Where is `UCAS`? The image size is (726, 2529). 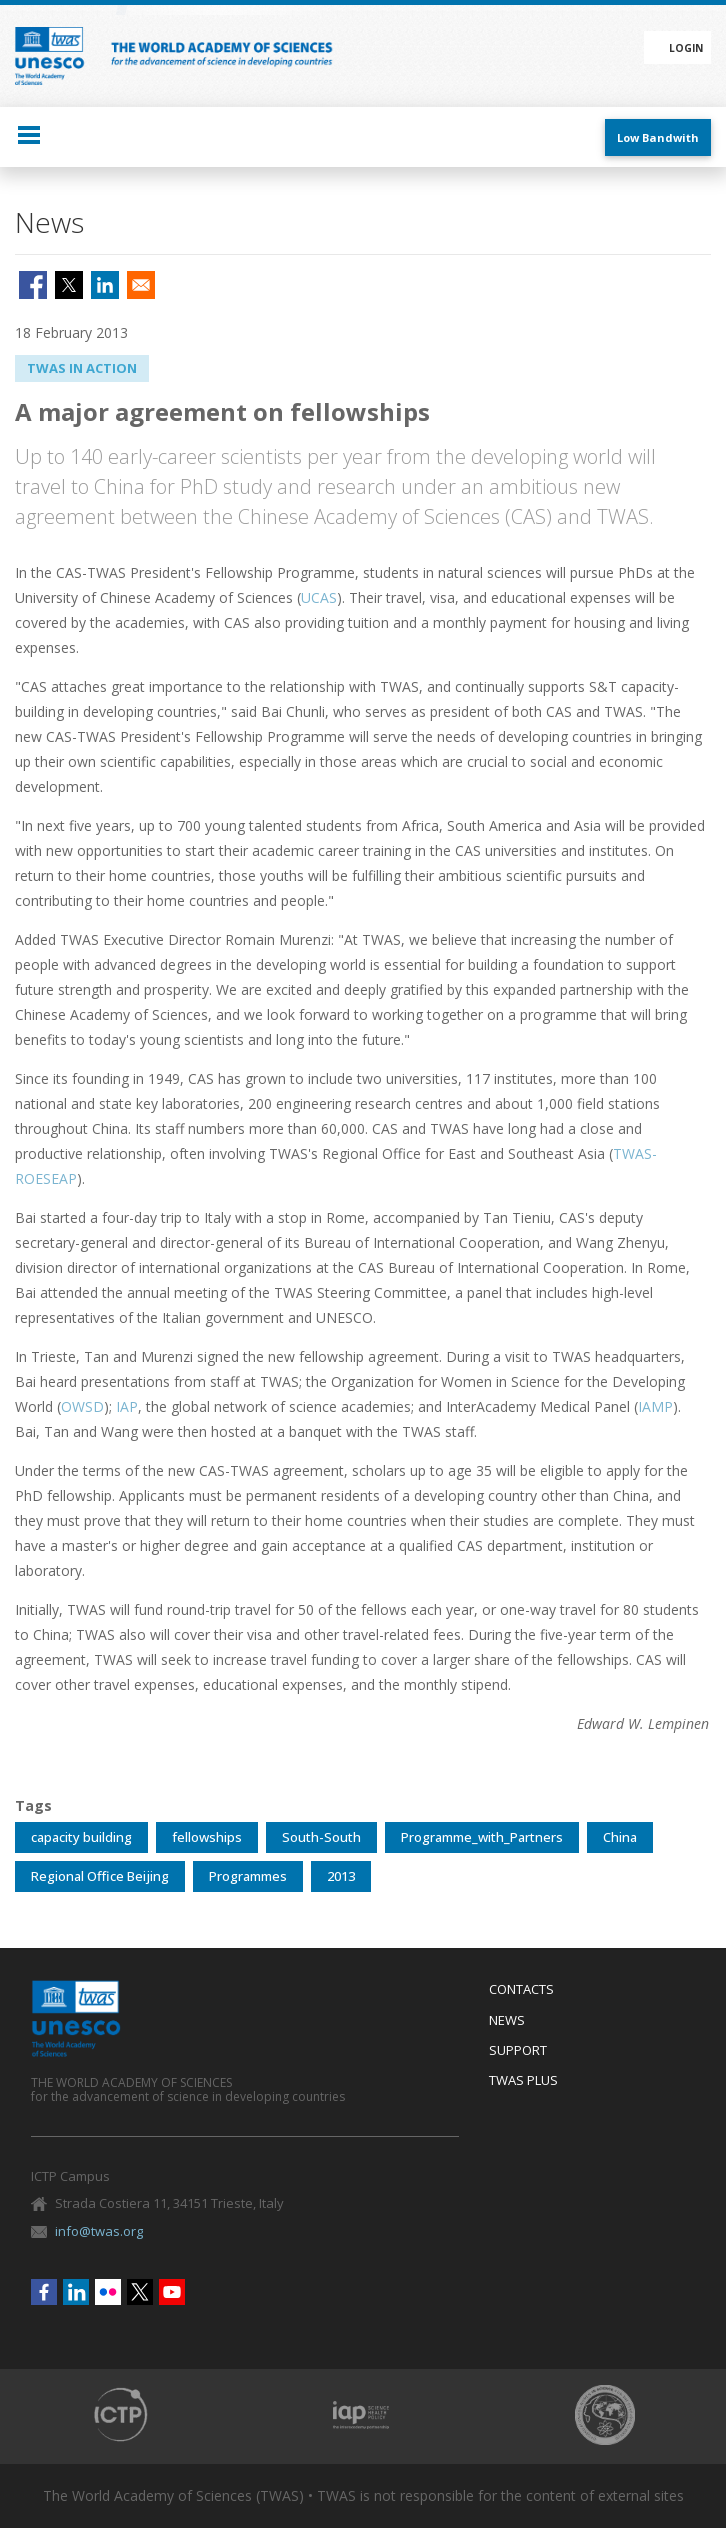 UCAS is located at coordinates (319, 597).